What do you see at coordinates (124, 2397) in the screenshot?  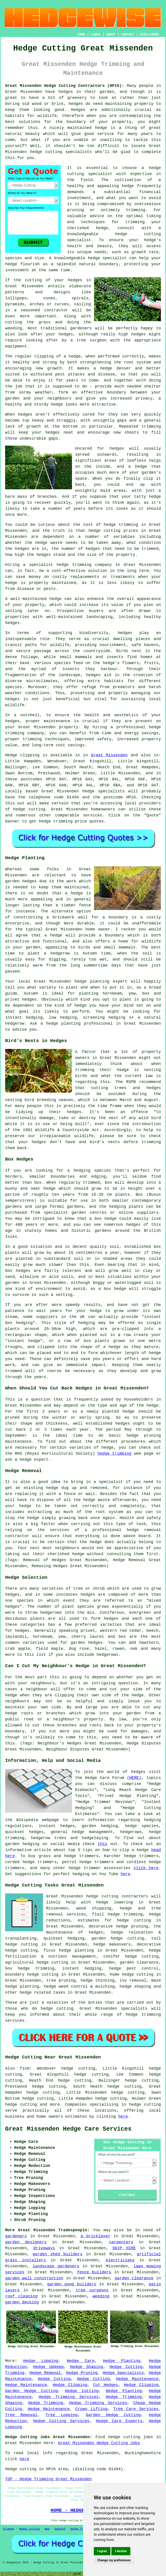 I see `Hedge Trimming` at bounding box center [124, 2397].